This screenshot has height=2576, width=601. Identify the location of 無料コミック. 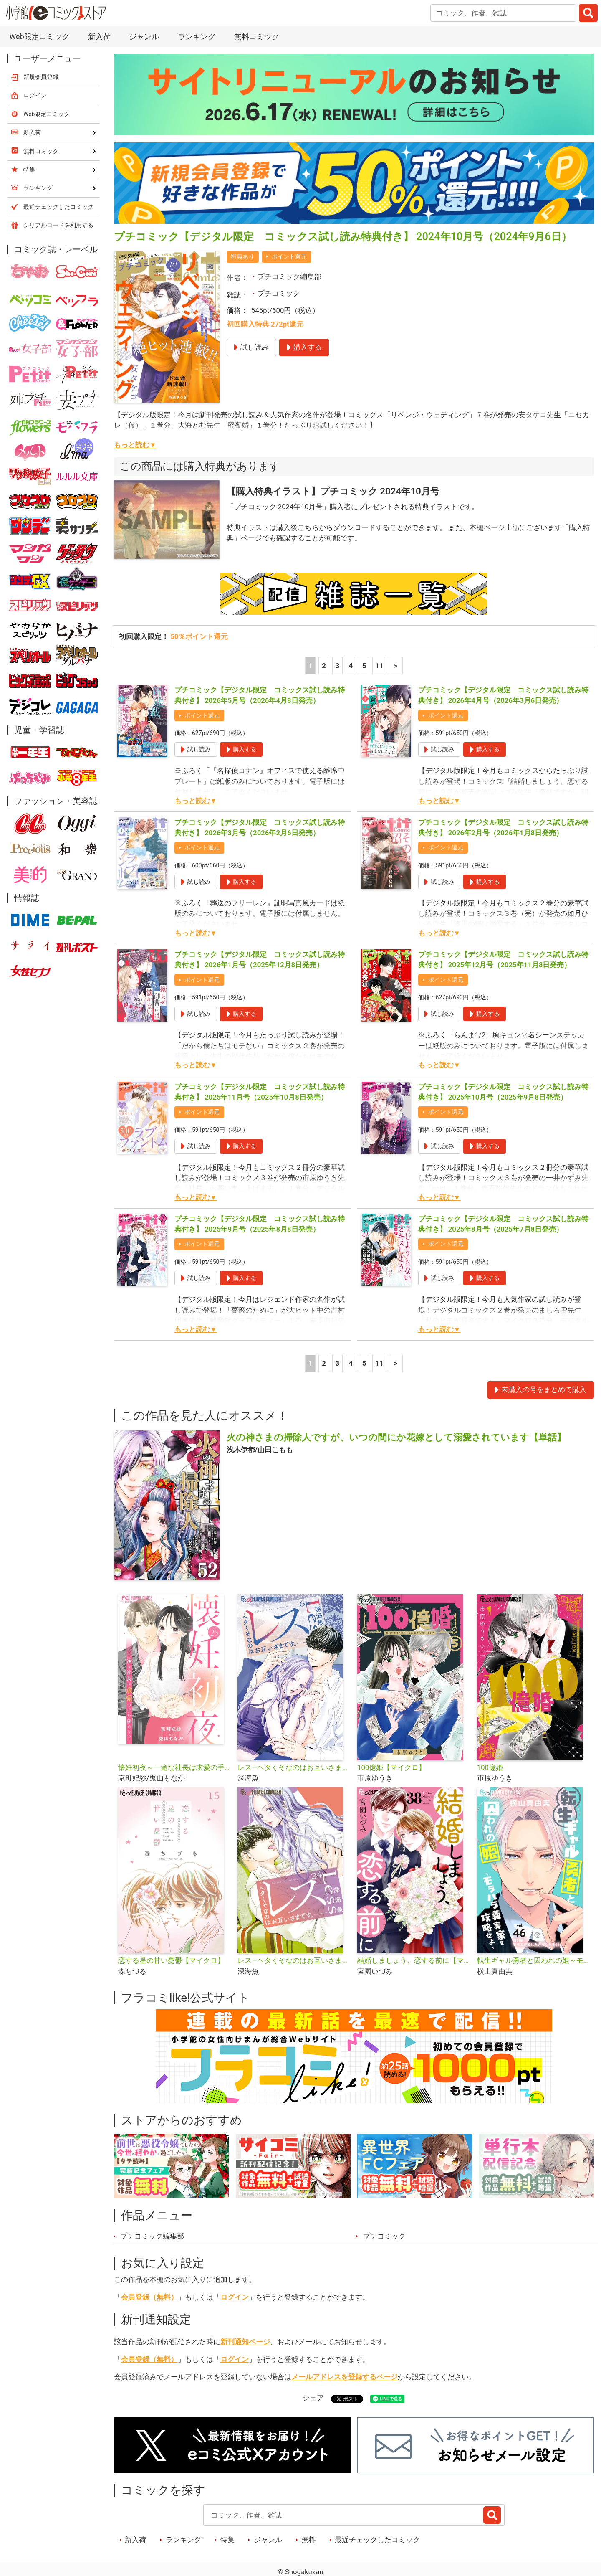
(256, 36).